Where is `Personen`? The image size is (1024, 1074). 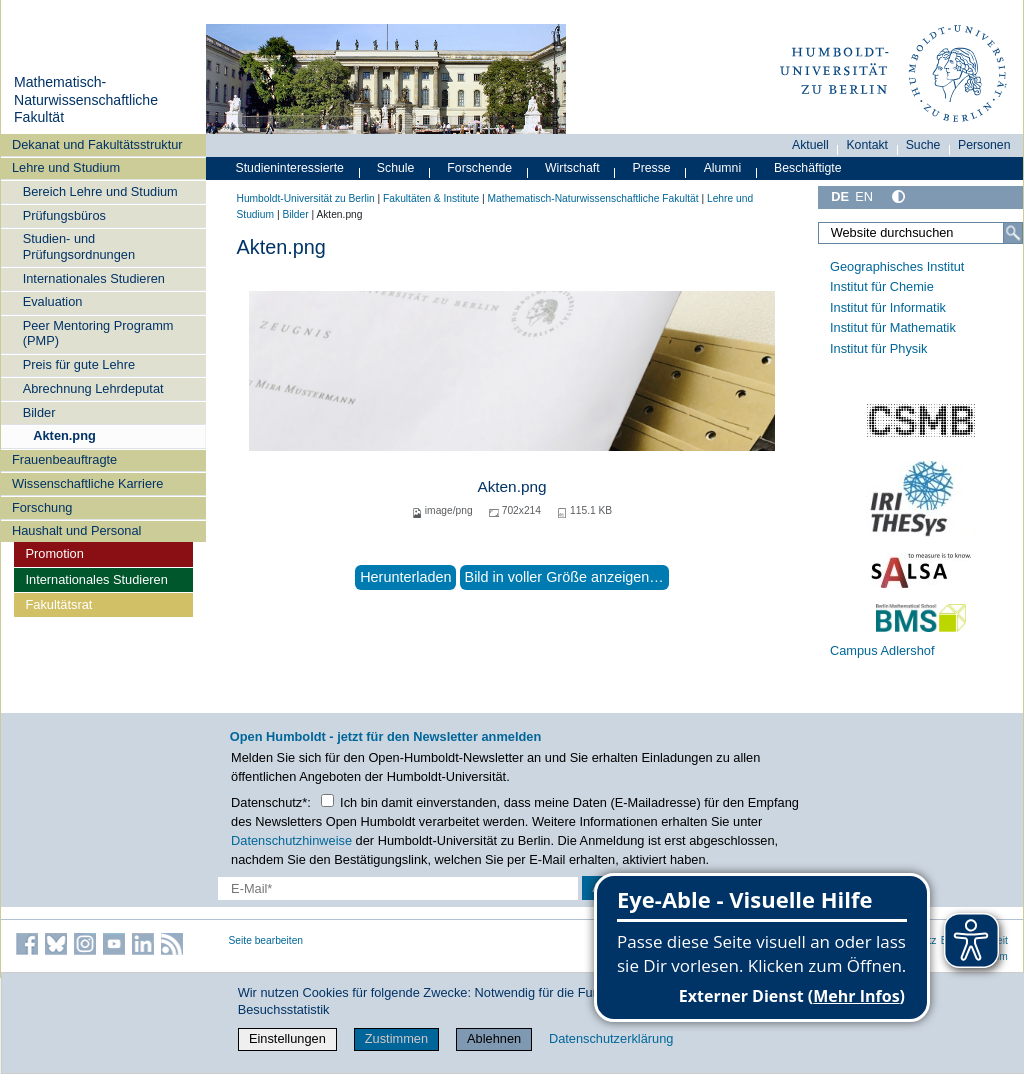 Personen is located at coordinates (984, 145).